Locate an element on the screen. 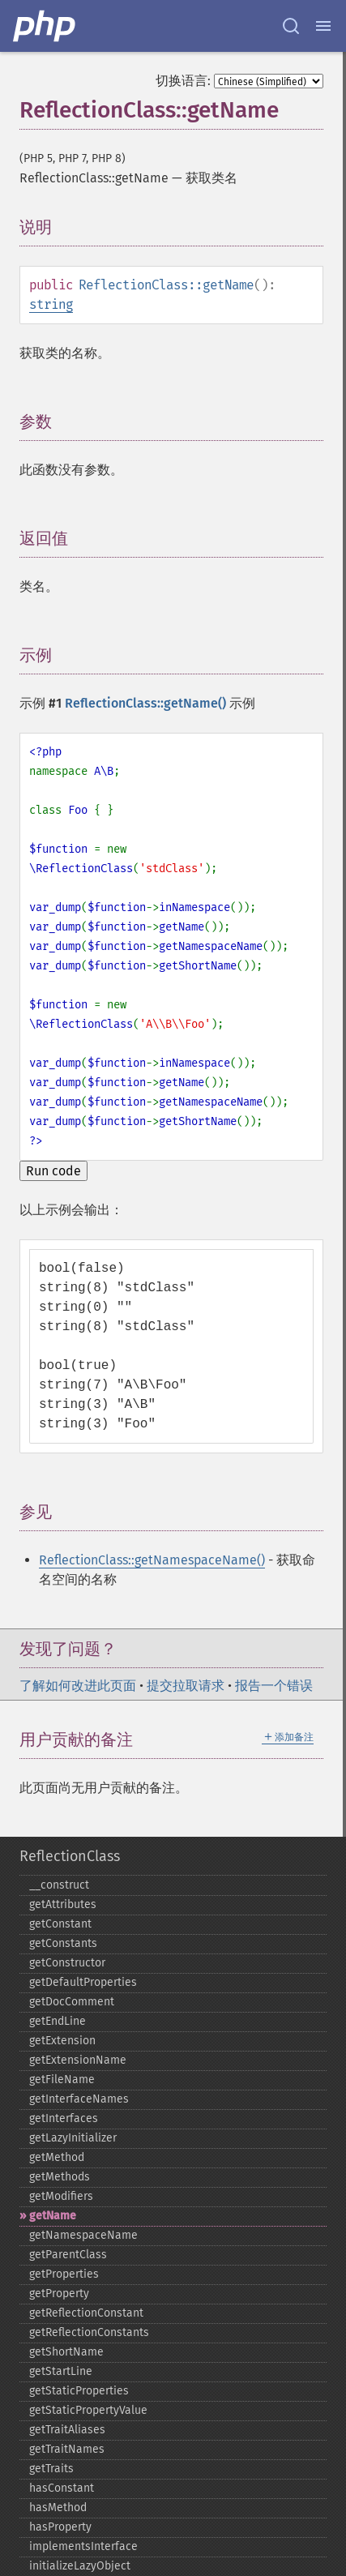 This screenshot has width=346, height=2576. getProperty is located at coordinates (59, 2293).